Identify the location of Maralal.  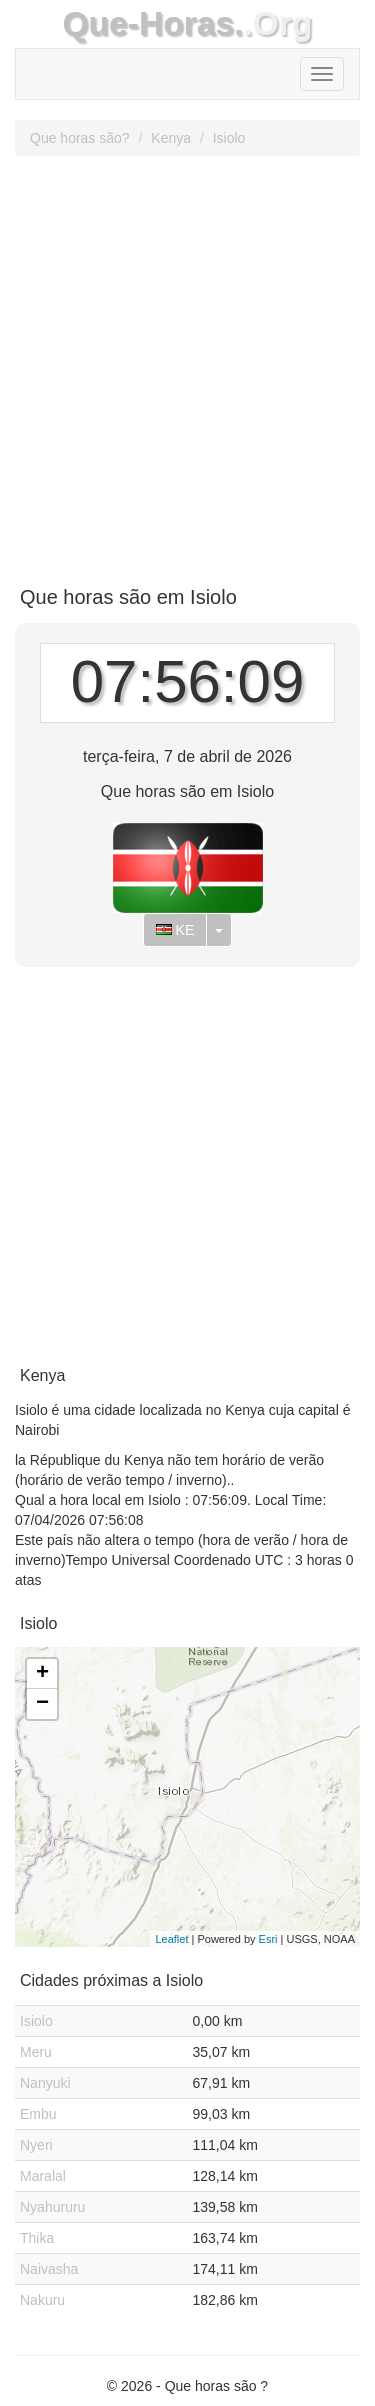
(43, 2176).